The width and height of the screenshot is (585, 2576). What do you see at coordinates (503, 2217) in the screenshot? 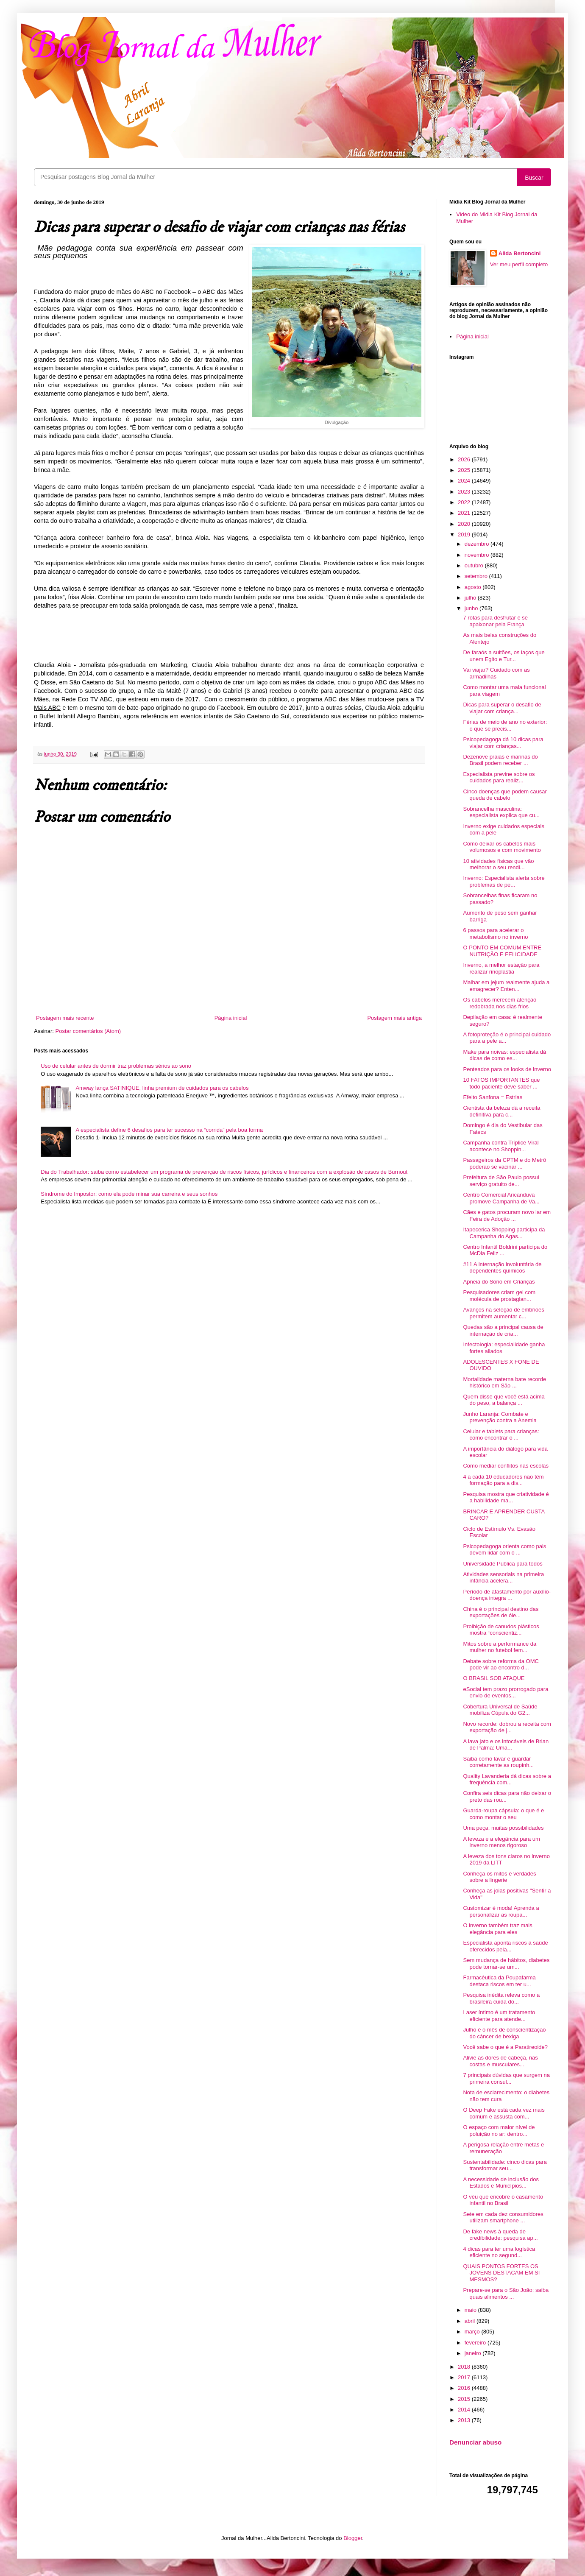
I see `Sete em cada dez consumidores utilizam smartphone ...` at bounding box center [503, 2217].